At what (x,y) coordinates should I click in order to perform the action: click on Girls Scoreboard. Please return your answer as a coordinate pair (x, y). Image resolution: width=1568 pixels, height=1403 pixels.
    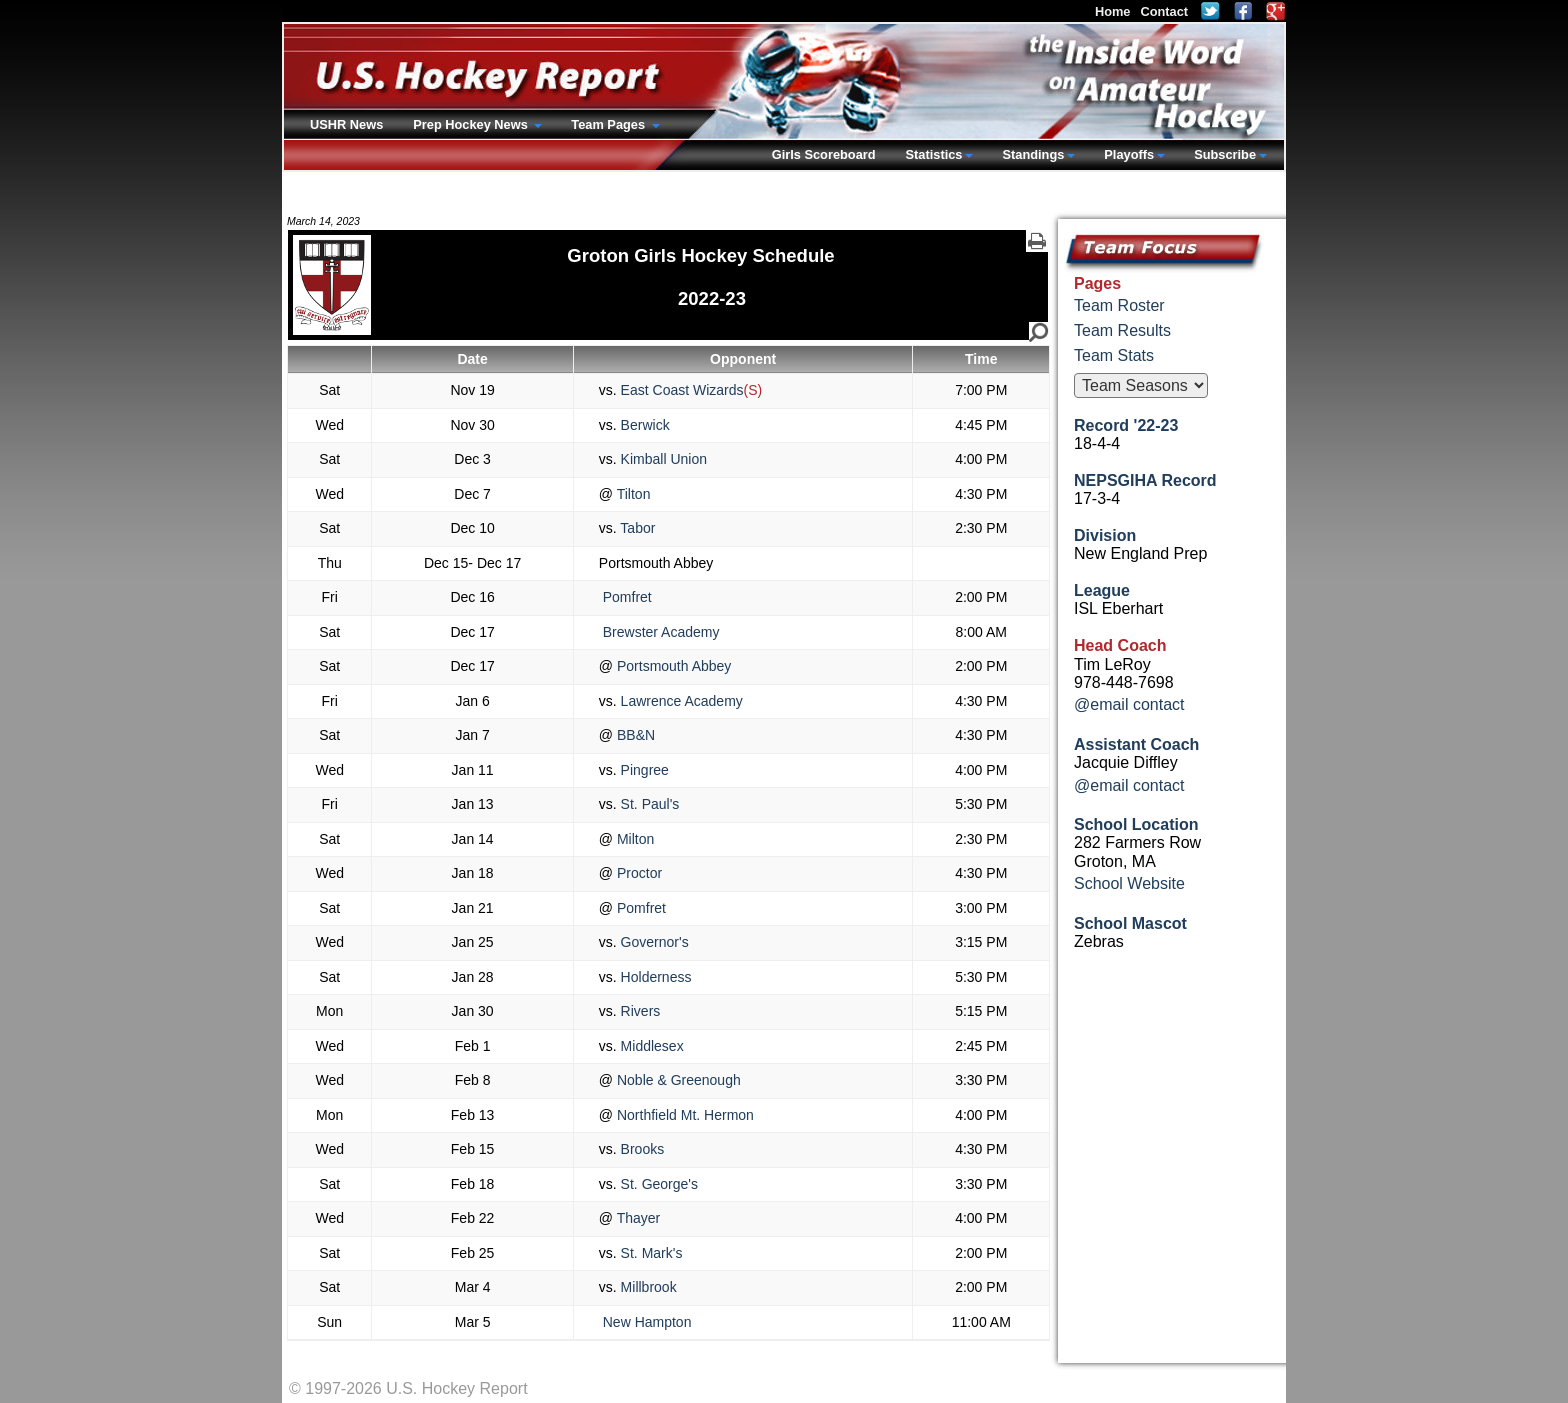
    Looking at the image, I should click on (824, 154).